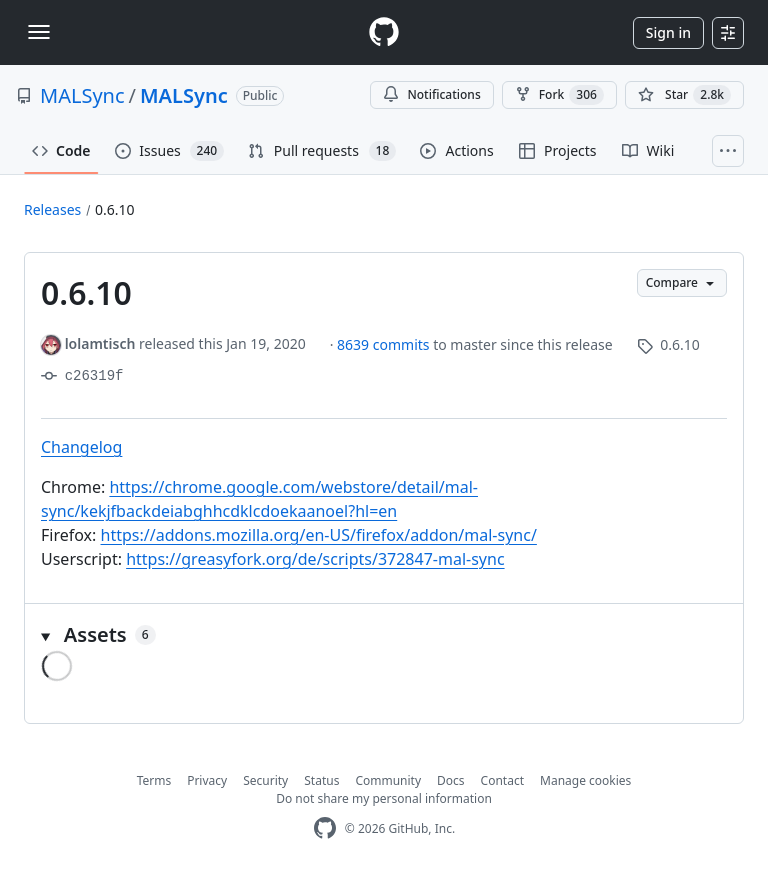 The image size is (768, 881). I want to click on Privacy, so click(207, 780).